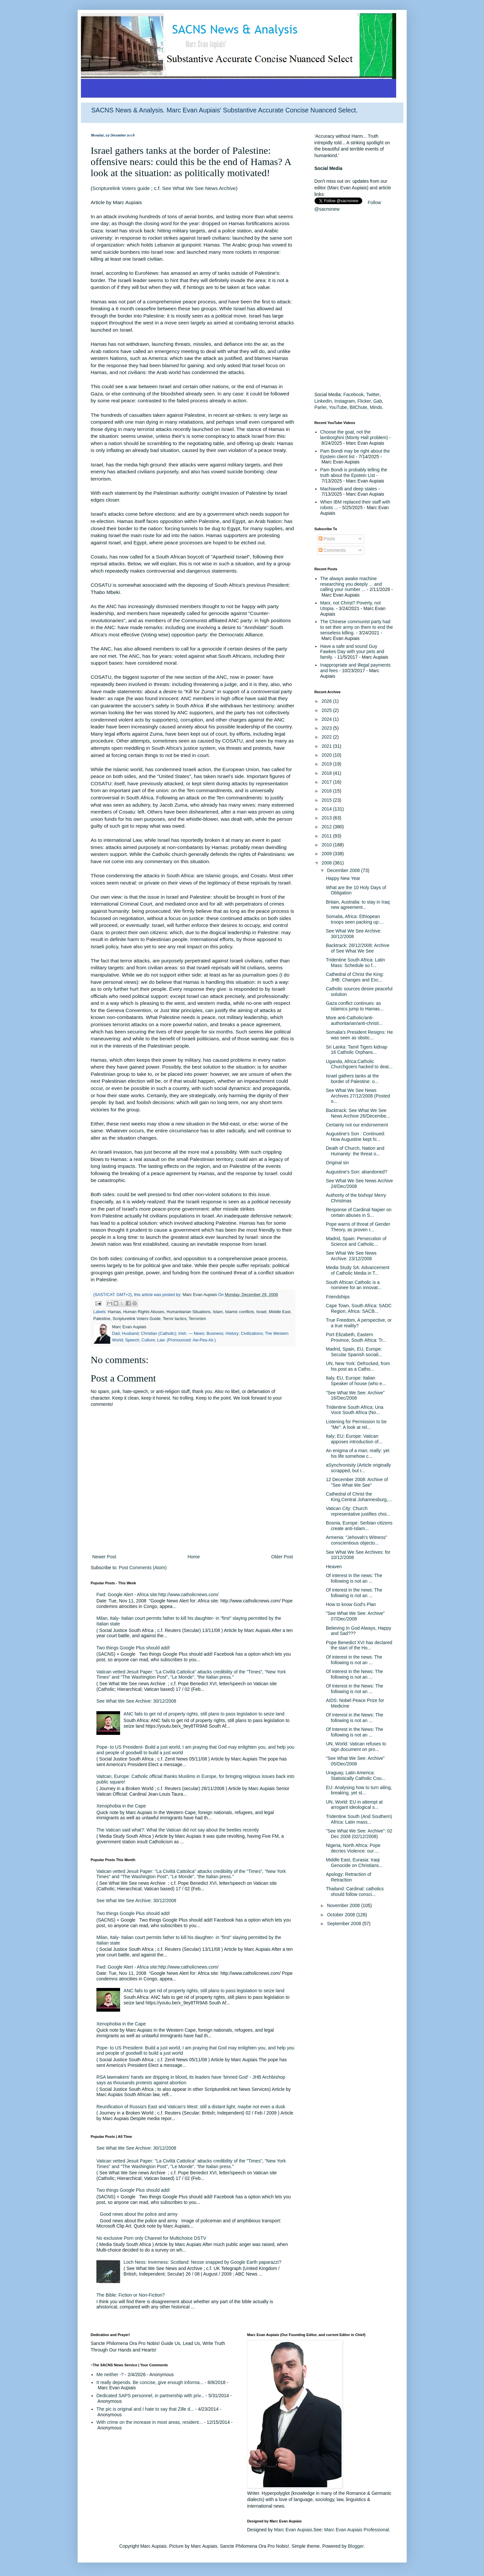 This screenshot has width=484, height=2576. I want to click on UN, World: EU in attempt at arrogant ideological s..., so click(354, 1804).